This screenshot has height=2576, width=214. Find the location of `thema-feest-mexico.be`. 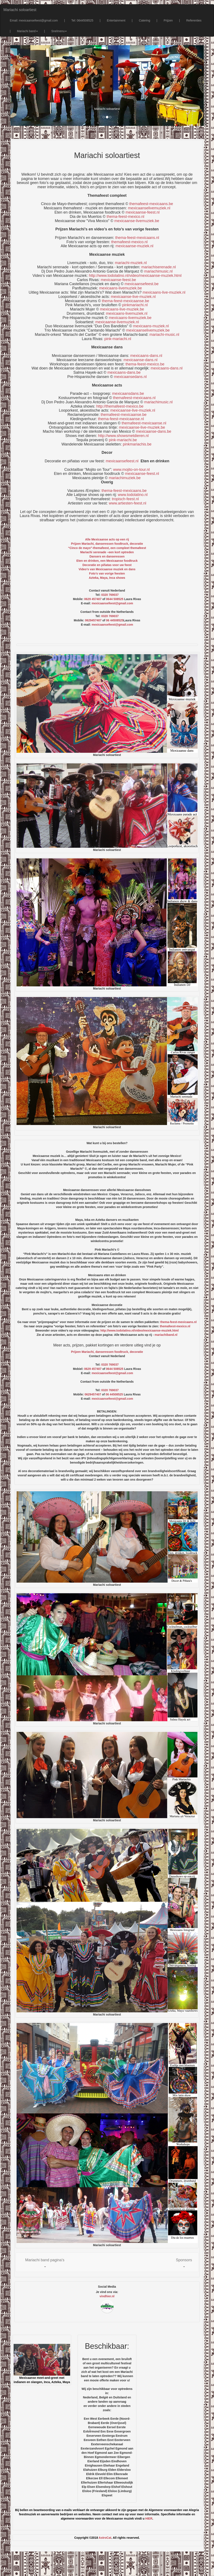

thema-feest-mexico.be is located at coordinates (144, 364).